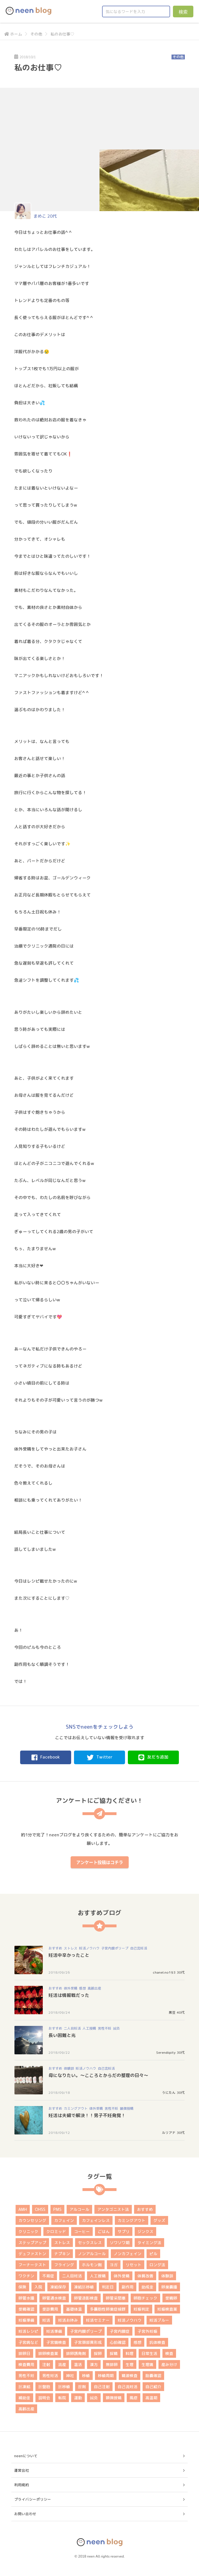  Describe the element at coordinates (114, 2264) in the screenshot. I see `ヨガ` at that location.